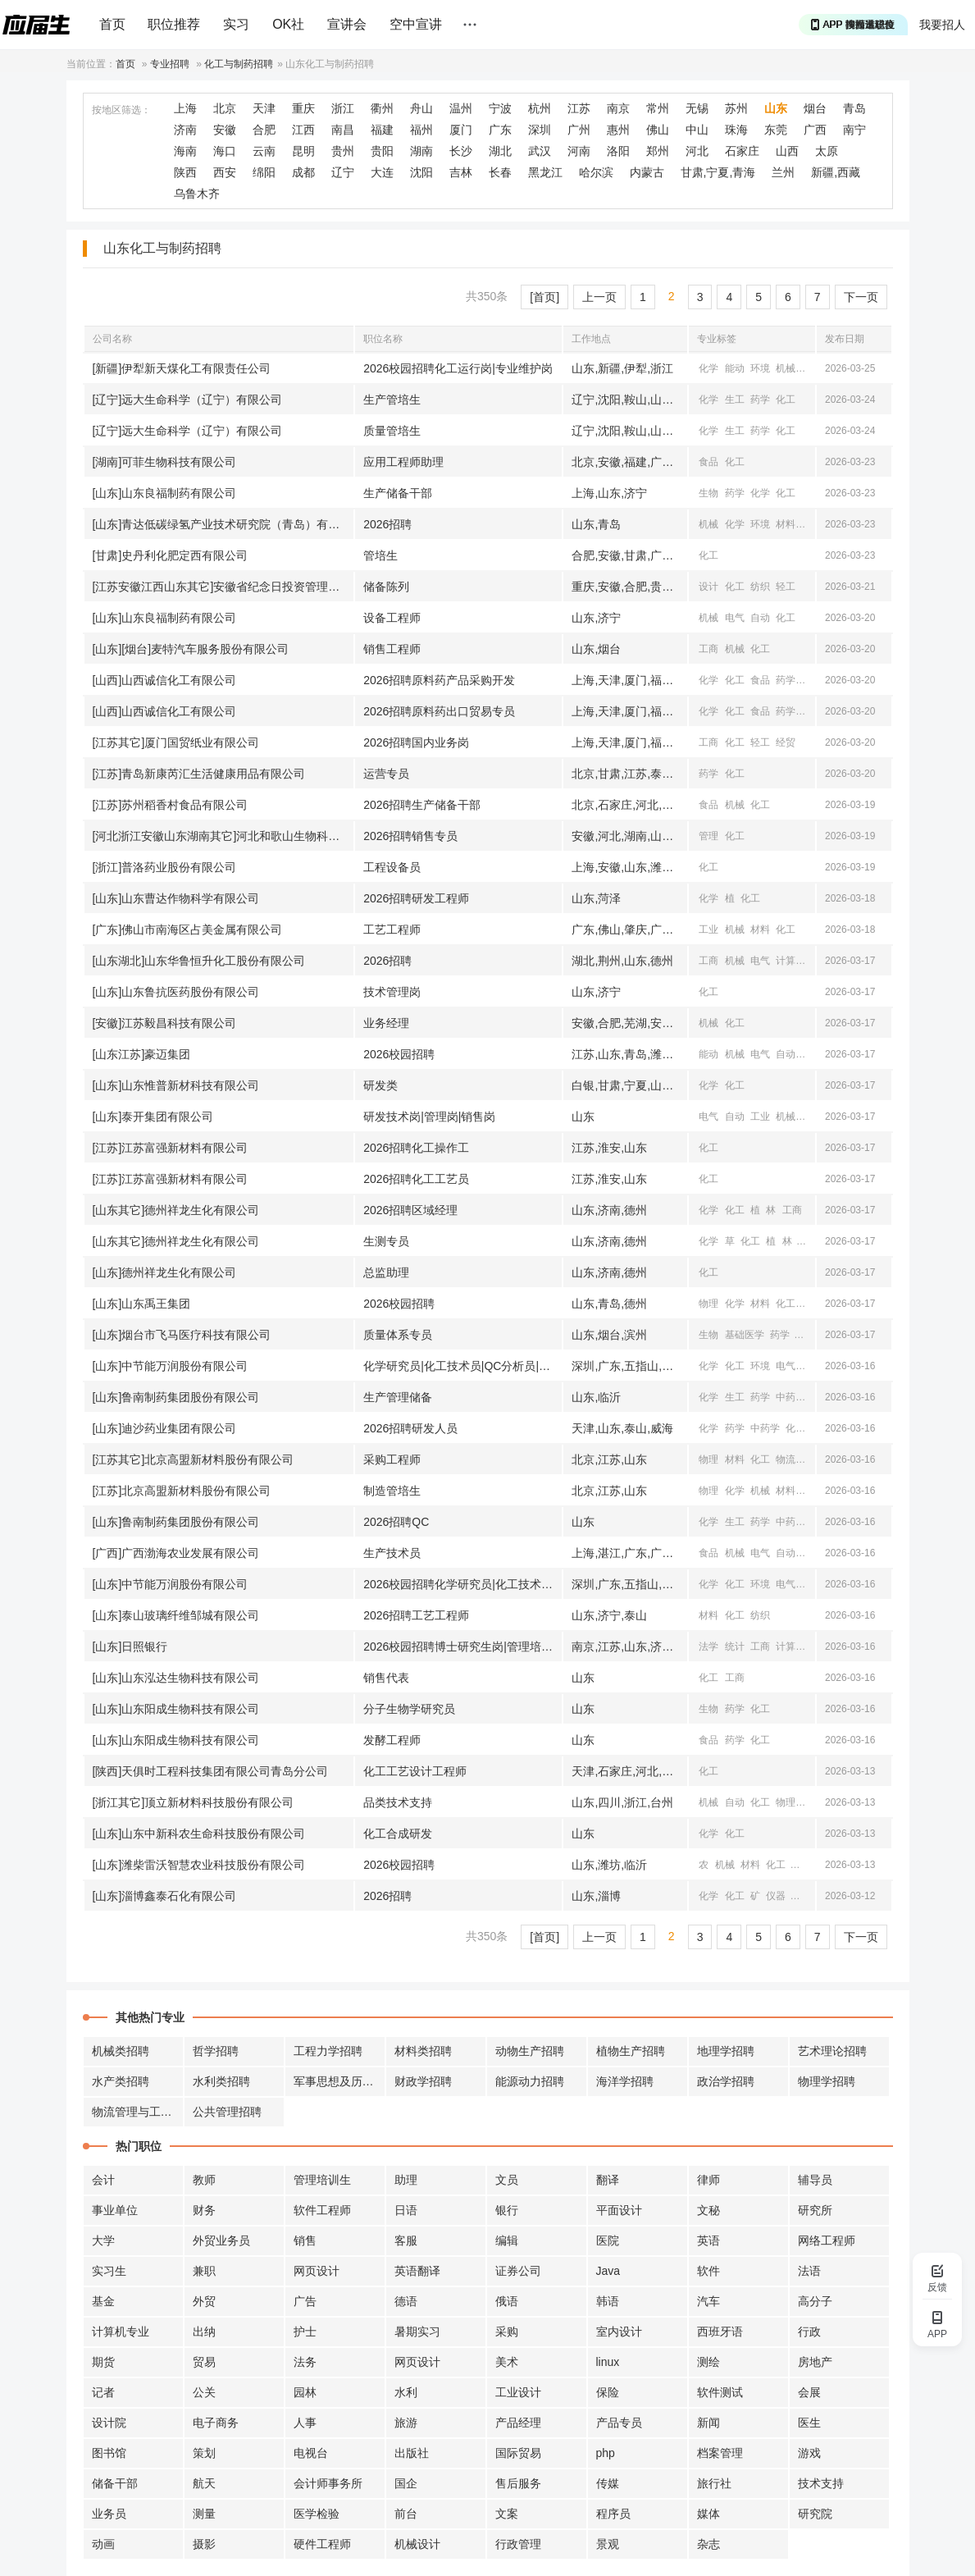  What do you see at coordinates (720, 2453) in the screenshot?
I see `档案管理` at bounding box center [720, 2453].